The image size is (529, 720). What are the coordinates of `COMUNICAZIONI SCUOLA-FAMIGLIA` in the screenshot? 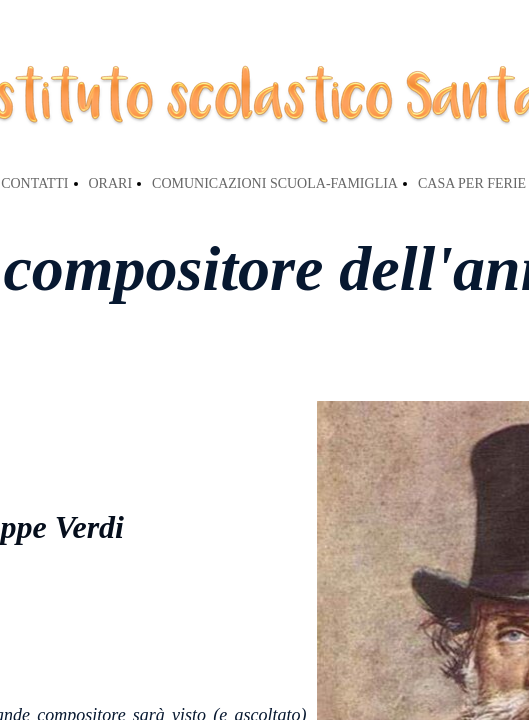 It's located at (275, 183).